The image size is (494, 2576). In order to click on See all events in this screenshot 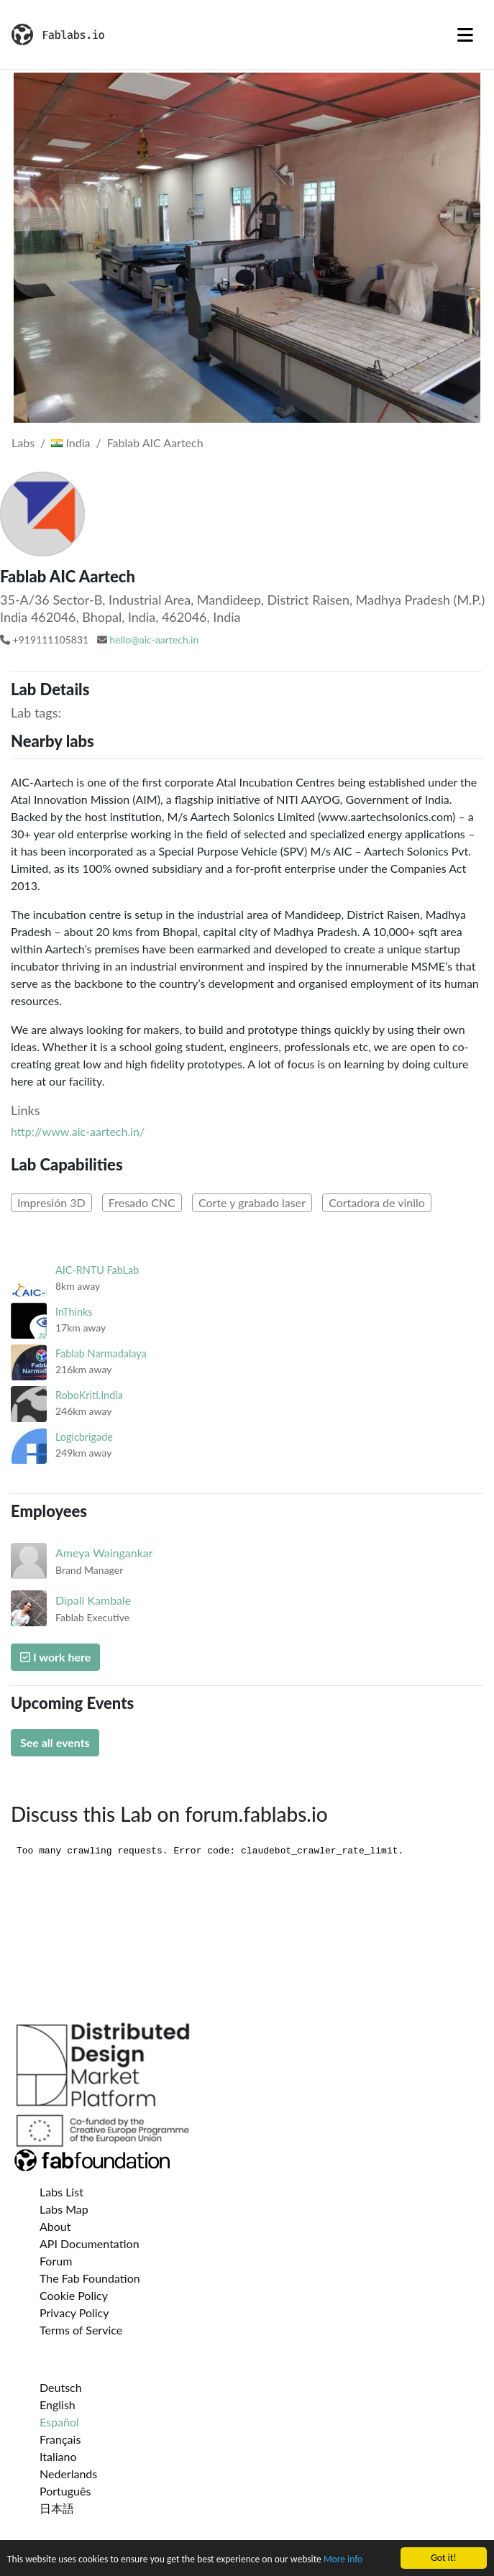, I will do `click(55, 1742)`.